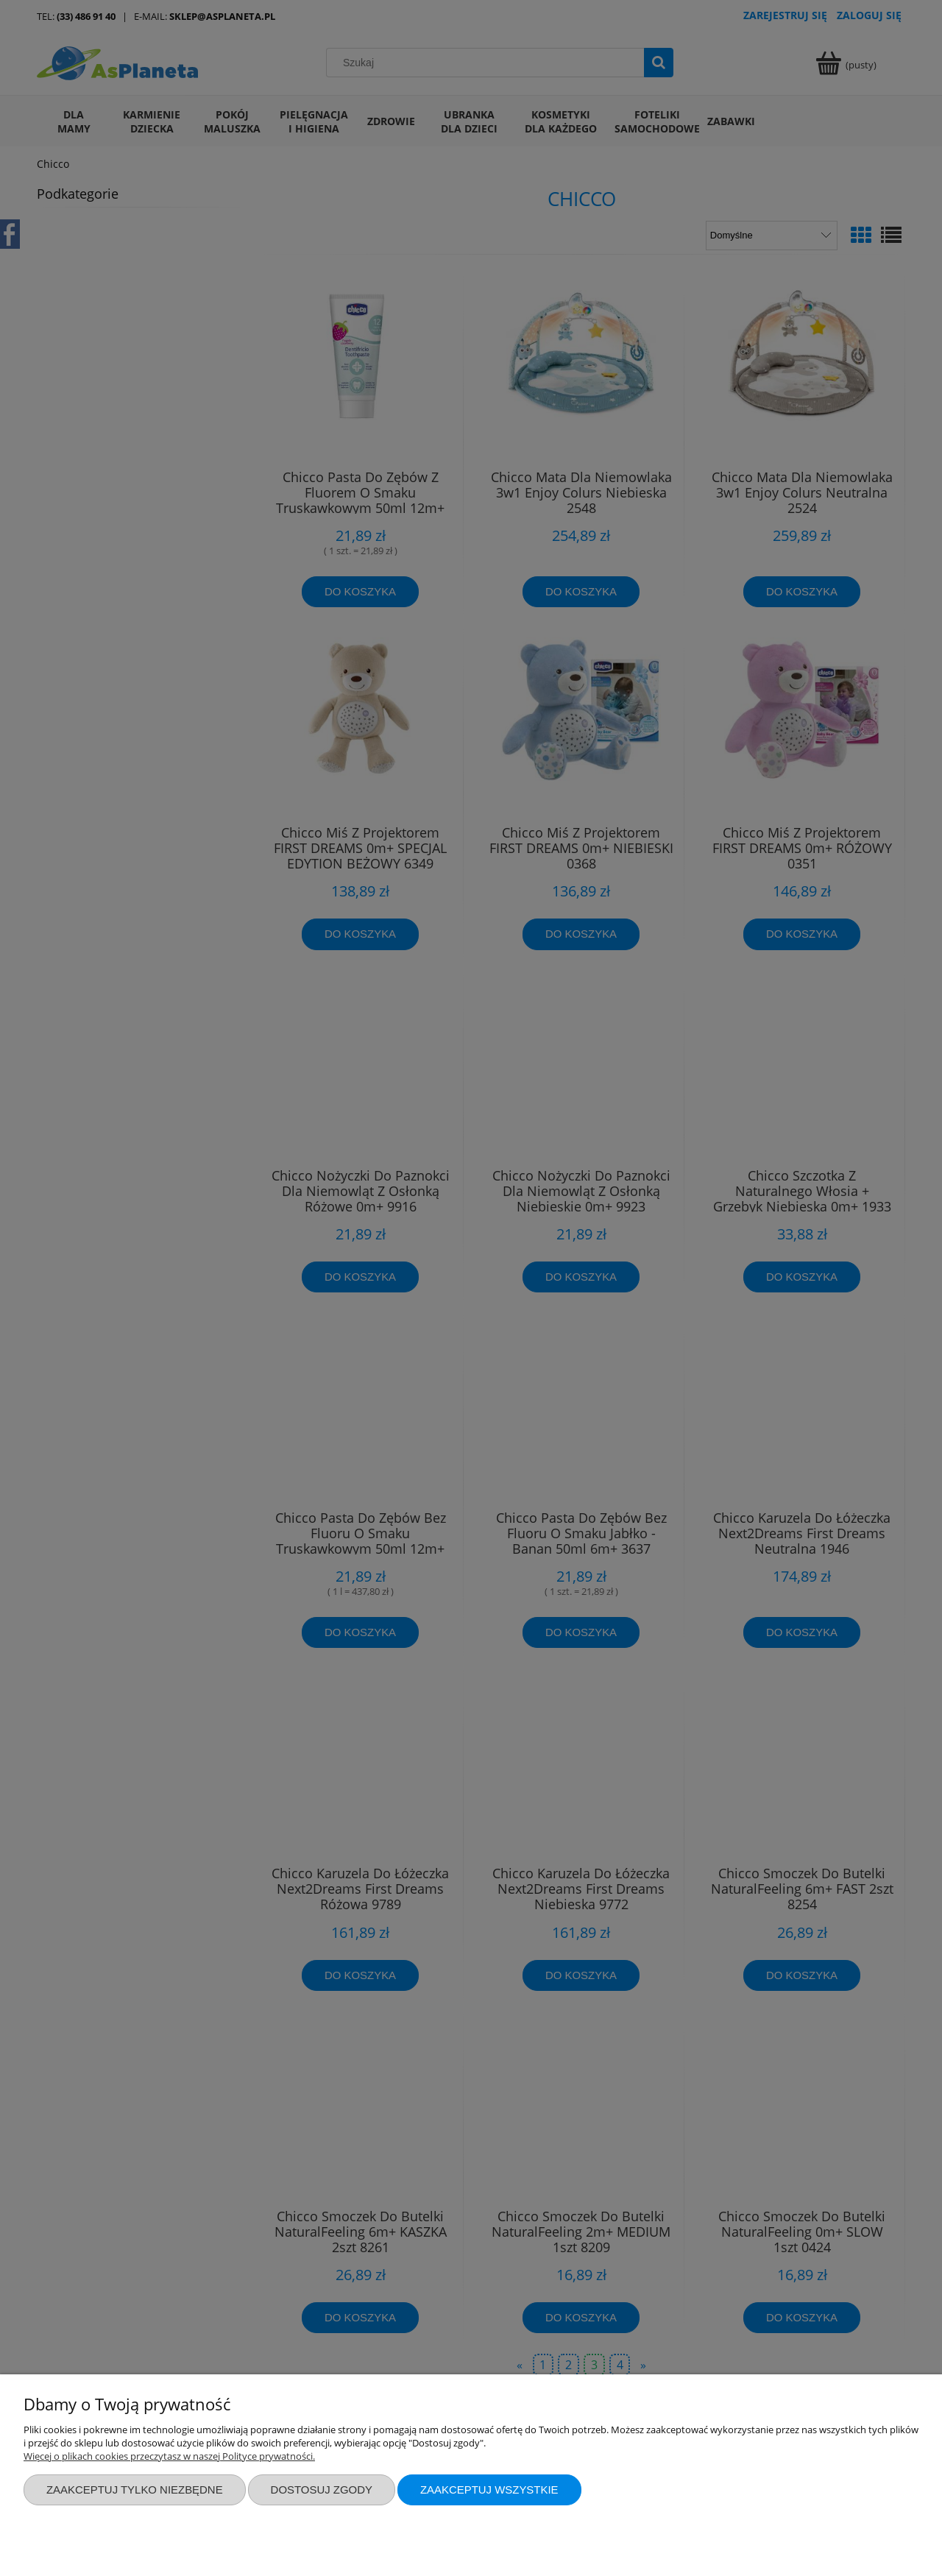 The width and height of the screenshot is (942, 2576). I want to click on Więcej o plikach cookies przeczytasz w naszej Polityce prywatności., so click(169, 2456).